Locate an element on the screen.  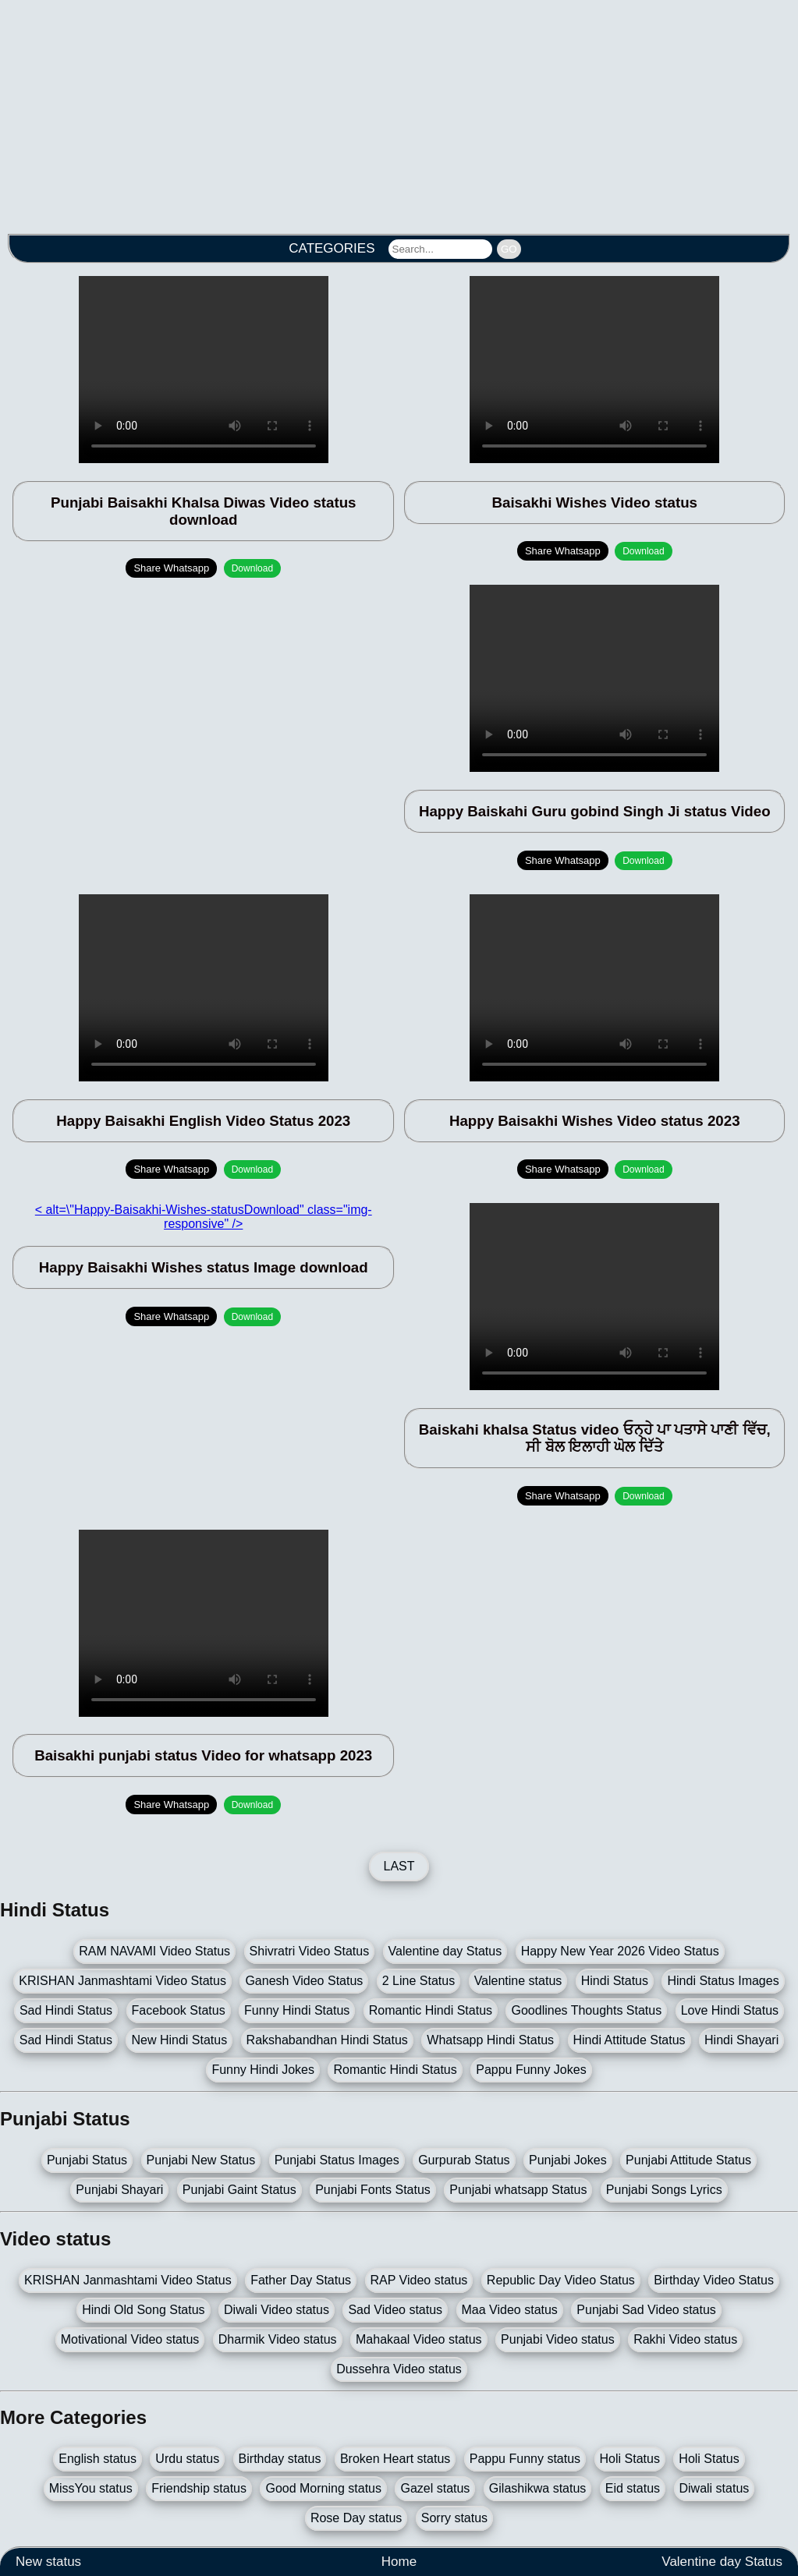
Gurpurab Status is located at coordinates (463, 2160).